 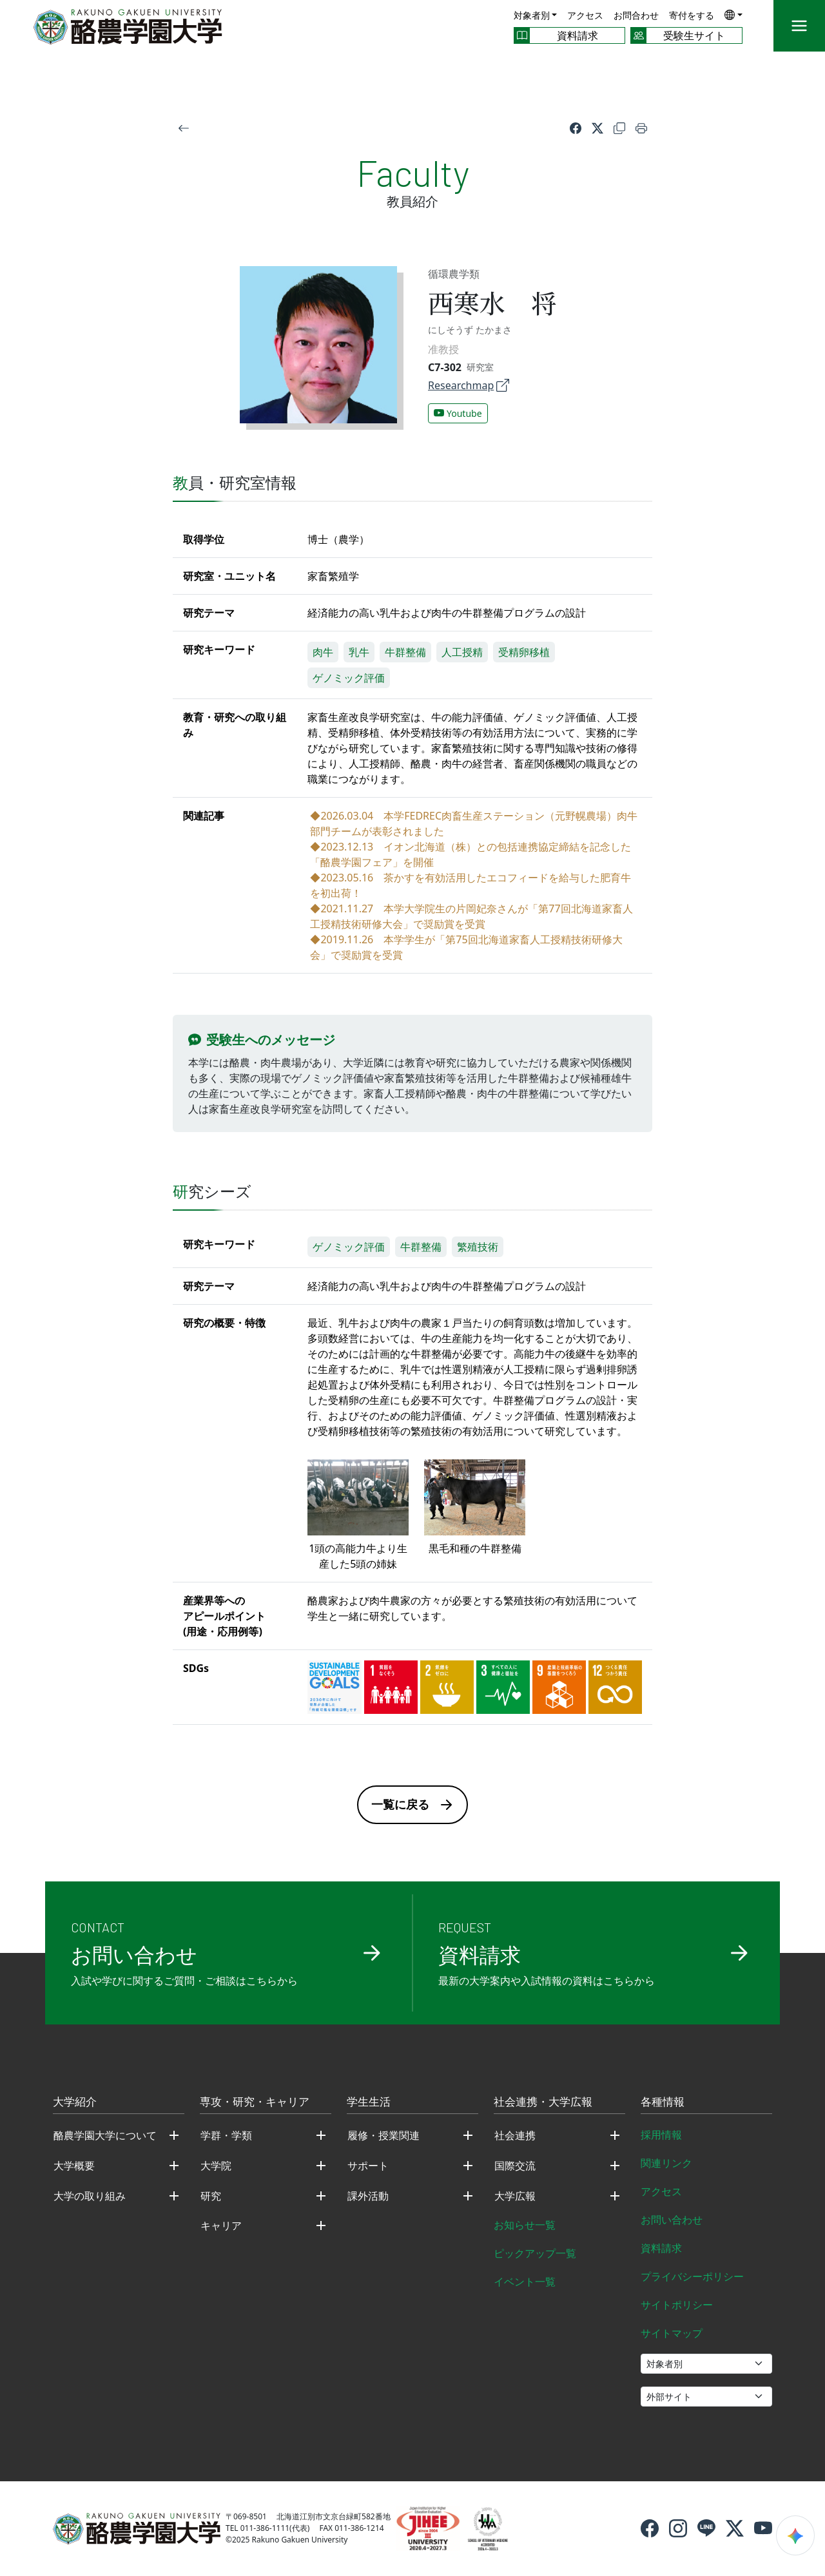 I want to click on 社会連携, so click(x=515, y=2135).